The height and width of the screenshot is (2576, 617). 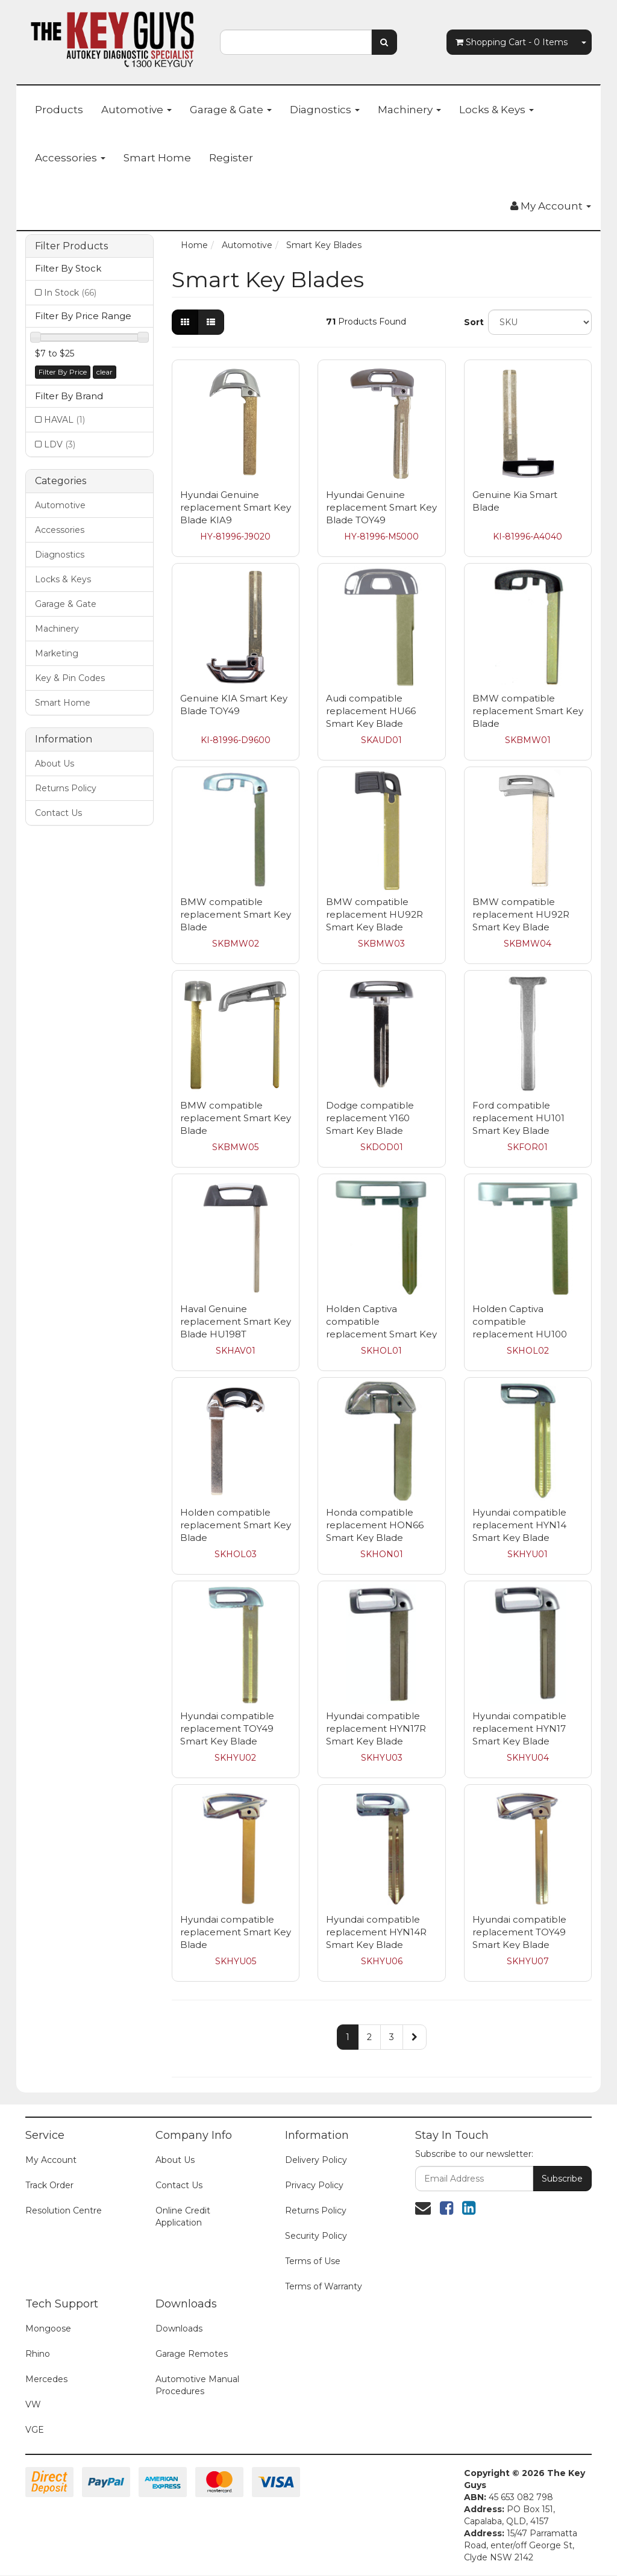 What do you see at coordinates (316, 2235) in the screenshot?
I see `Security Policy` at bounding box center [316, 2235].